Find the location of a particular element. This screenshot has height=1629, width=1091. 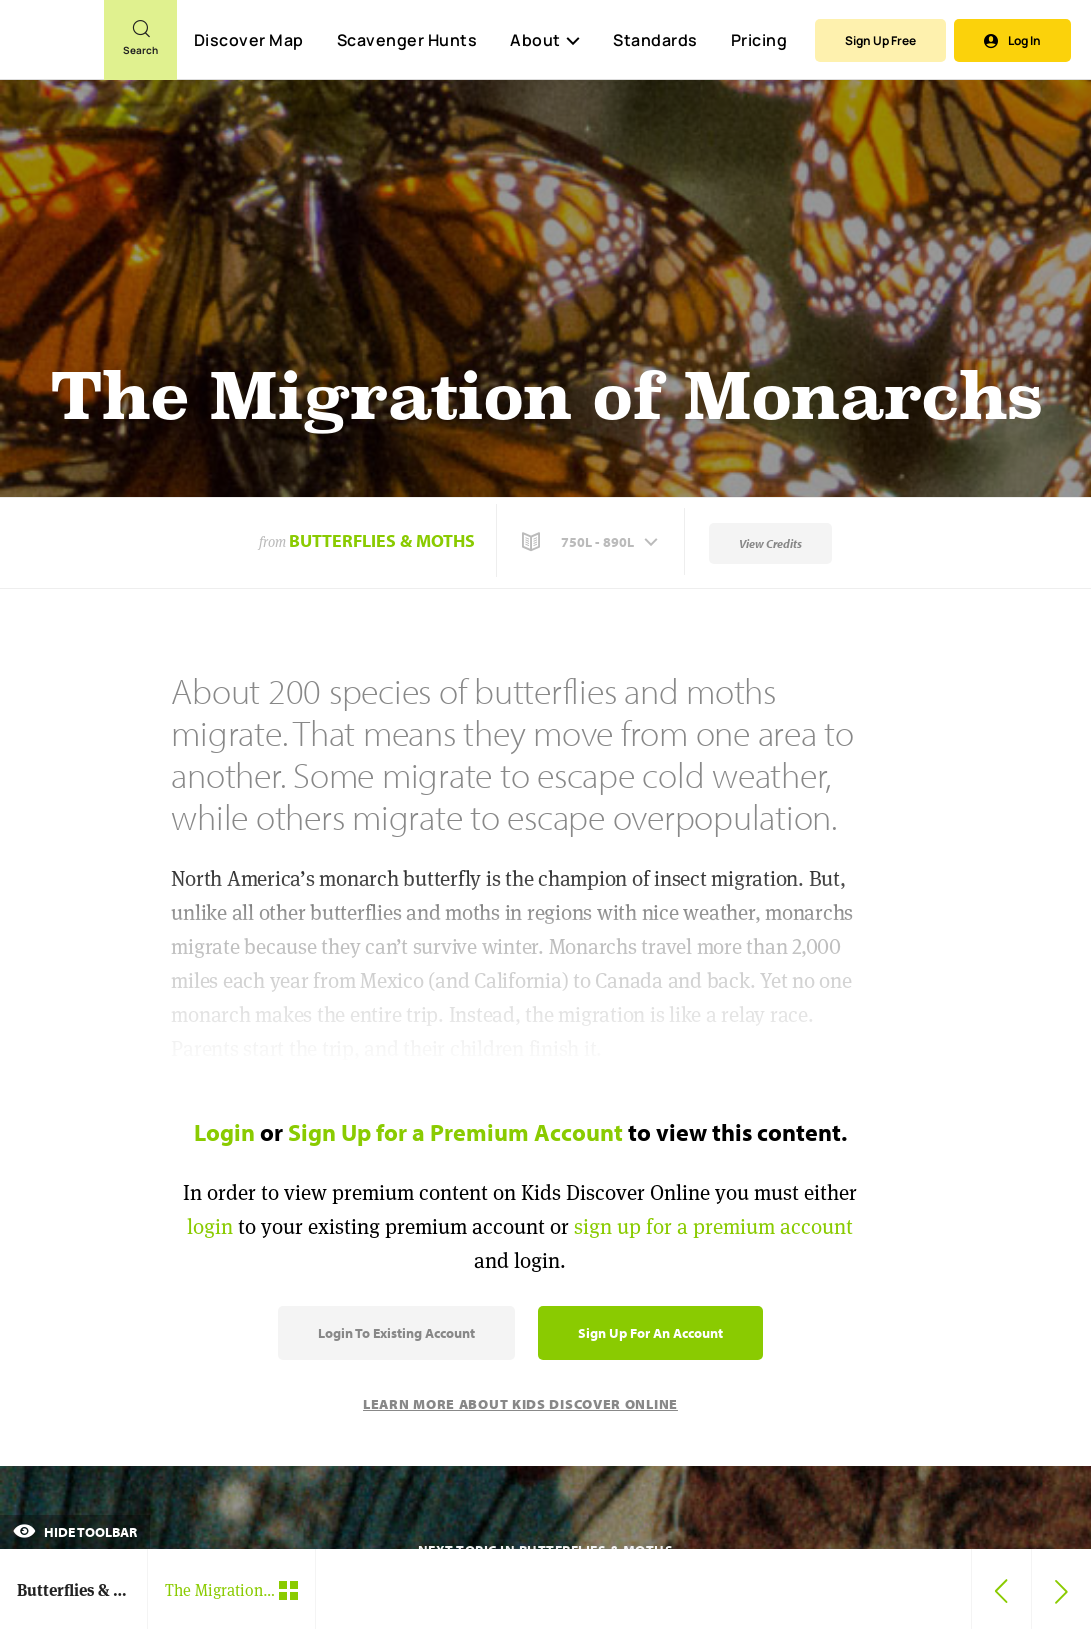

Butterflies & Moths is located at coordinates (382, 540).